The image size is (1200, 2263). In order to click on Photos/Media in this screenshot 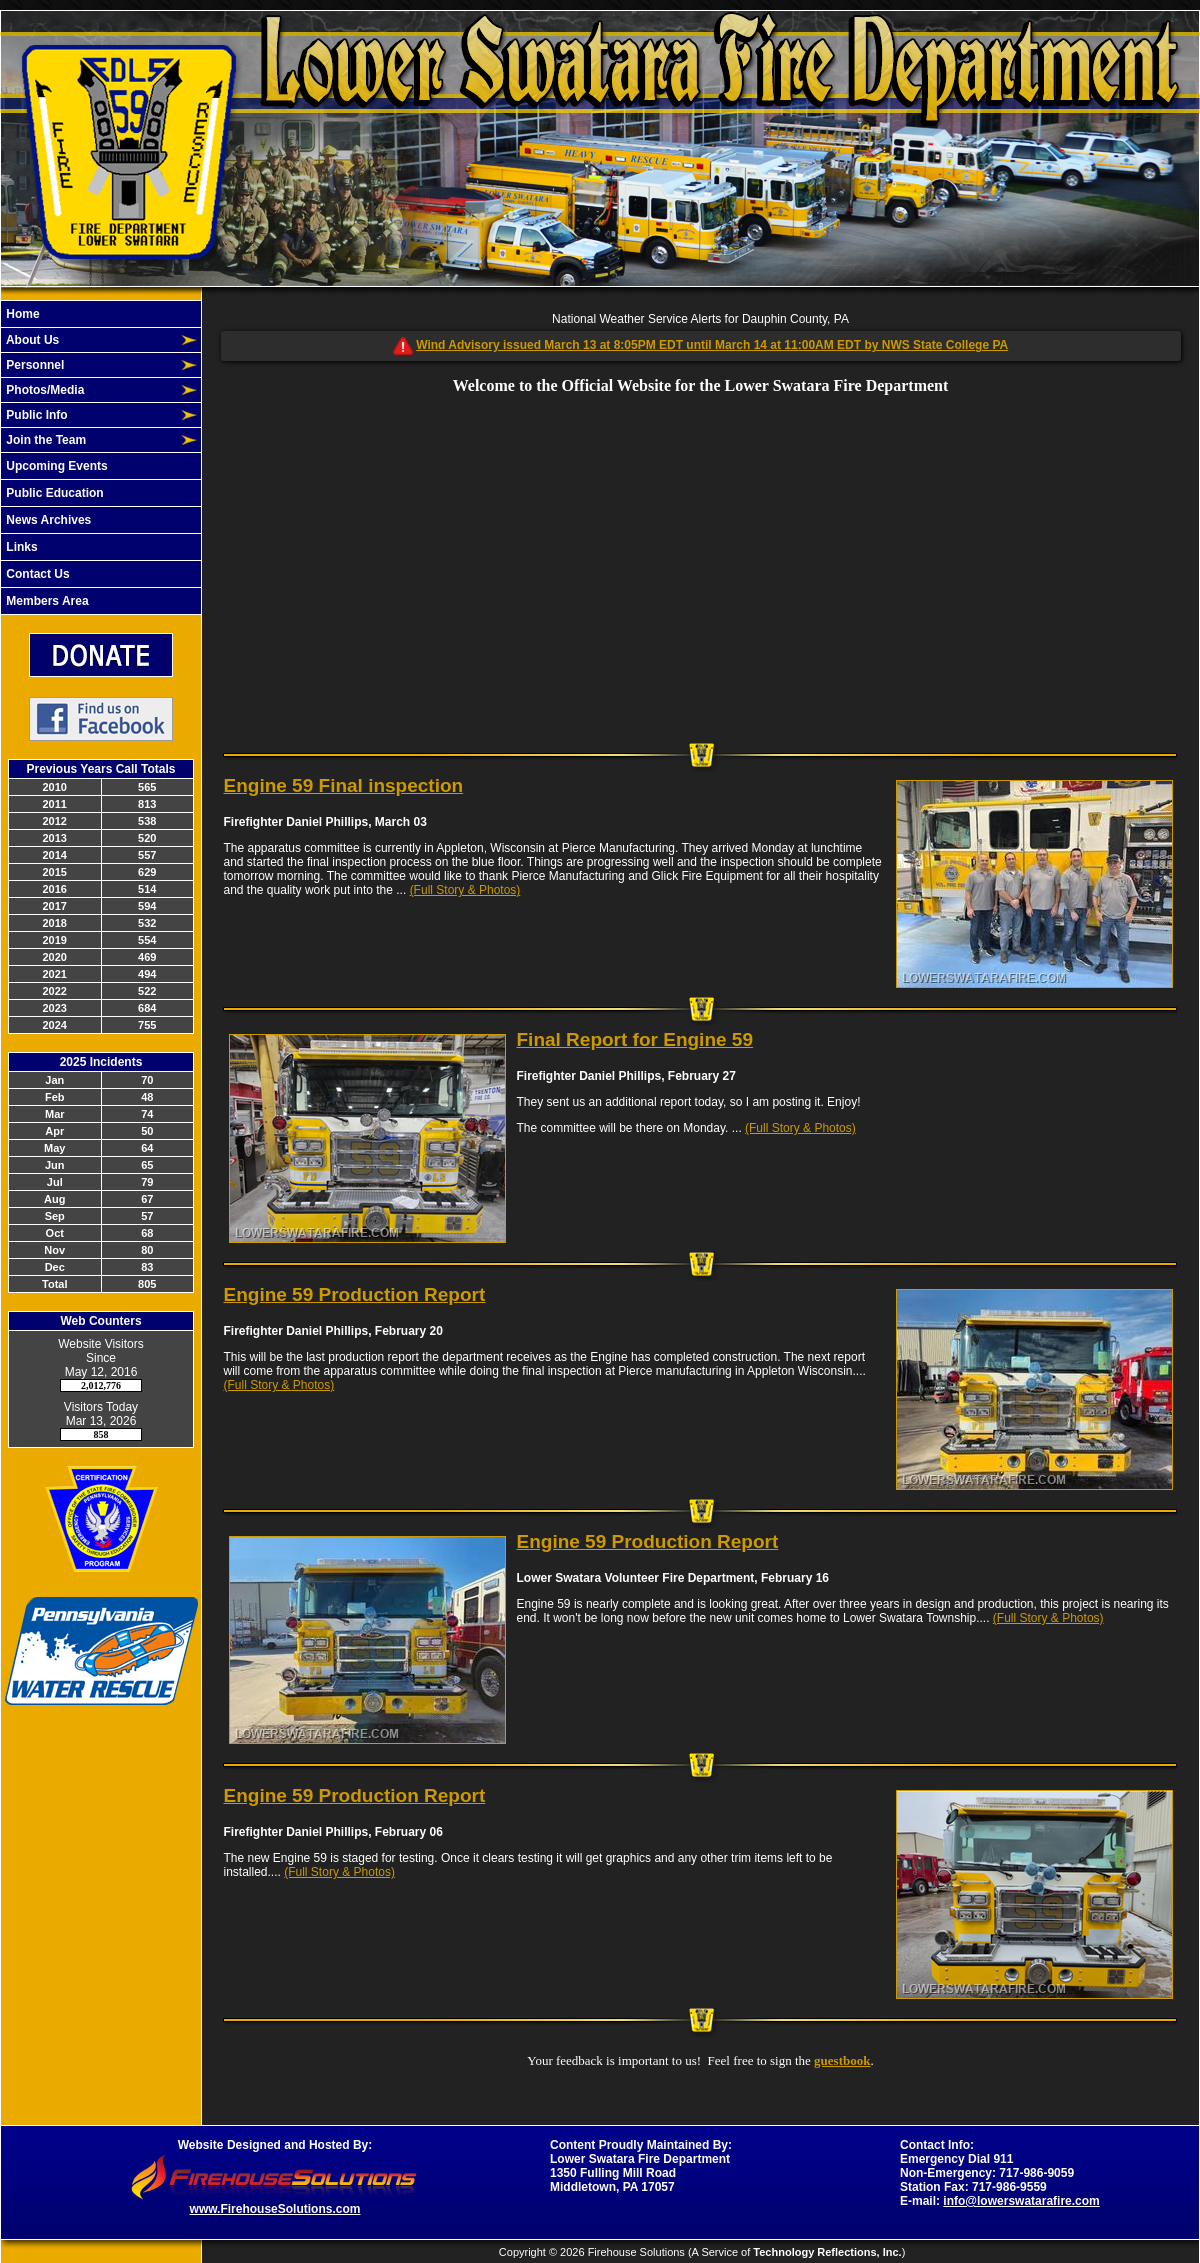, I will do `click(43, 390)`.